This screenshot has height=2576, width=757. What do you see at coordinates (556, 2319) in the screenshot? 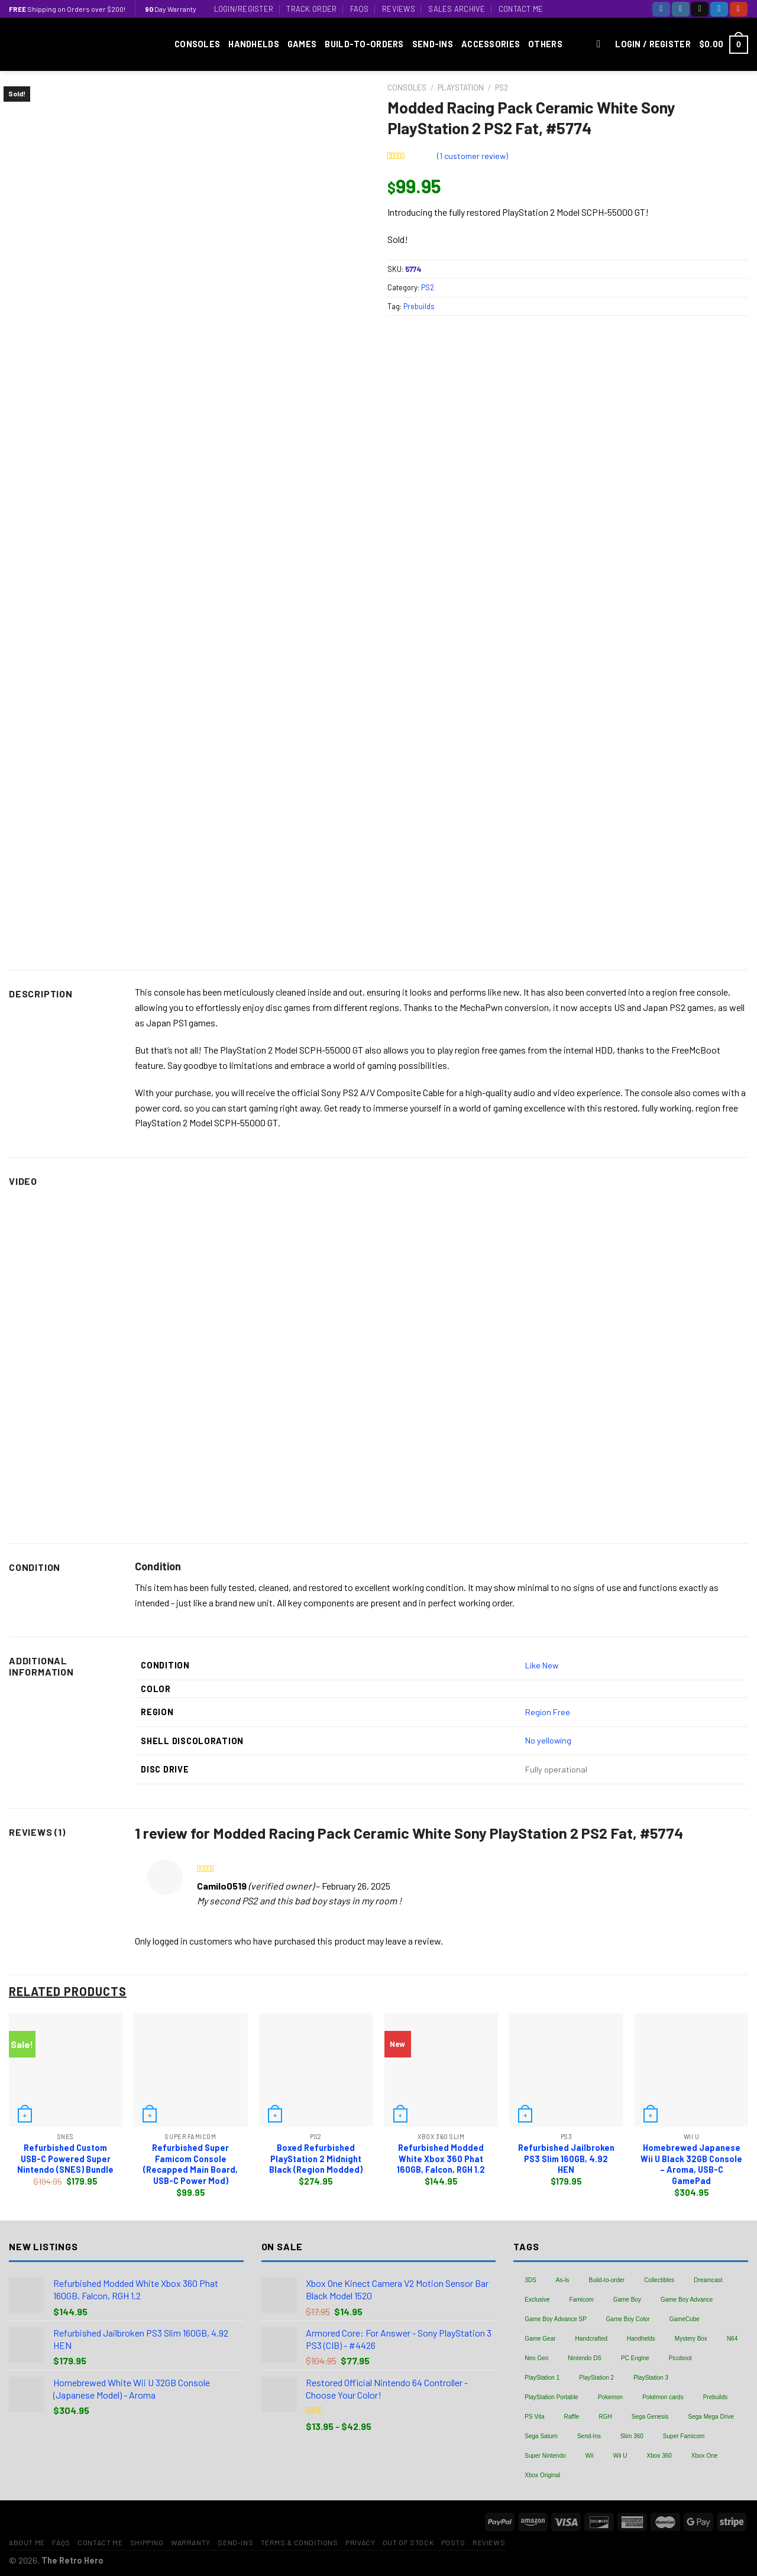
I see `Game Boy Advance SP` at bounding box center [556, 2319].